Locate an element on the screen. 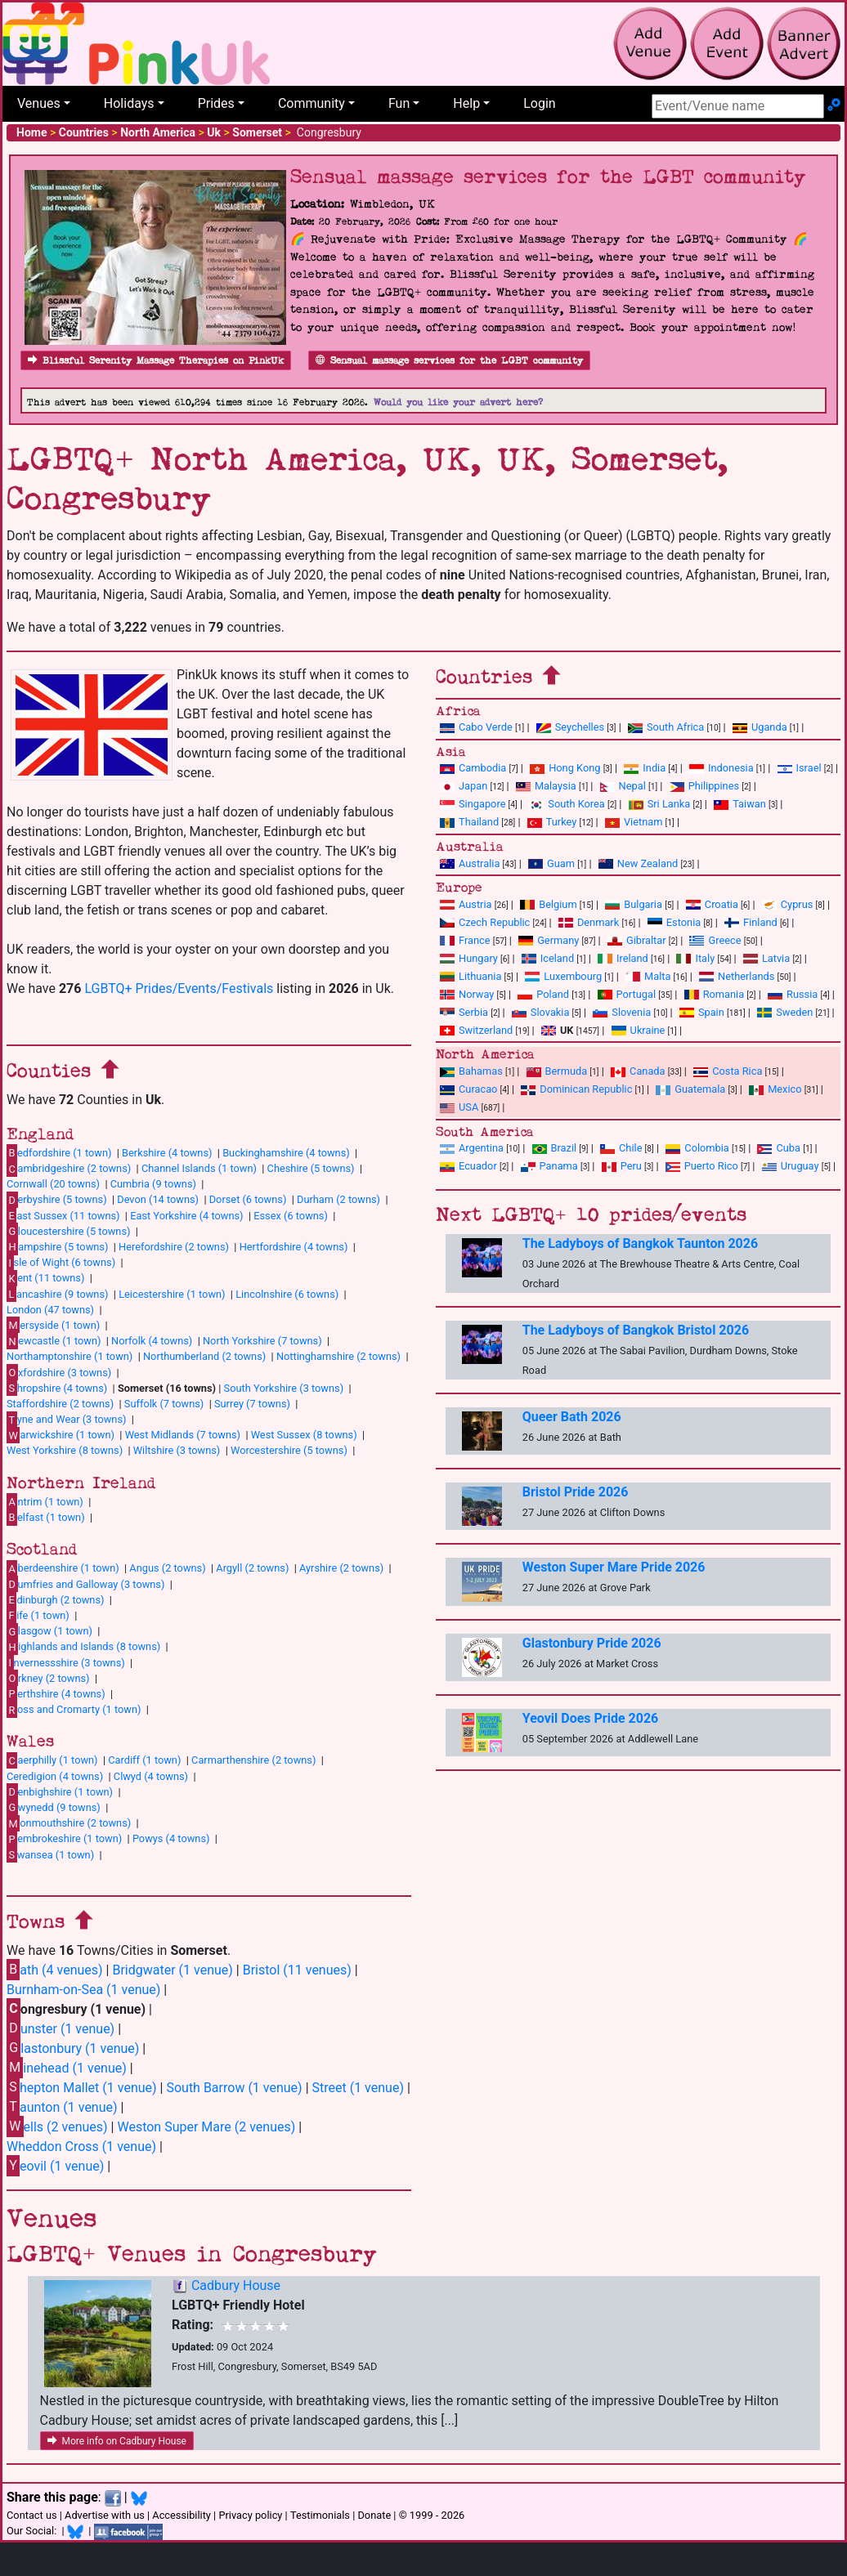  lasgow (1 town) is located at coordinates (49, 1631).